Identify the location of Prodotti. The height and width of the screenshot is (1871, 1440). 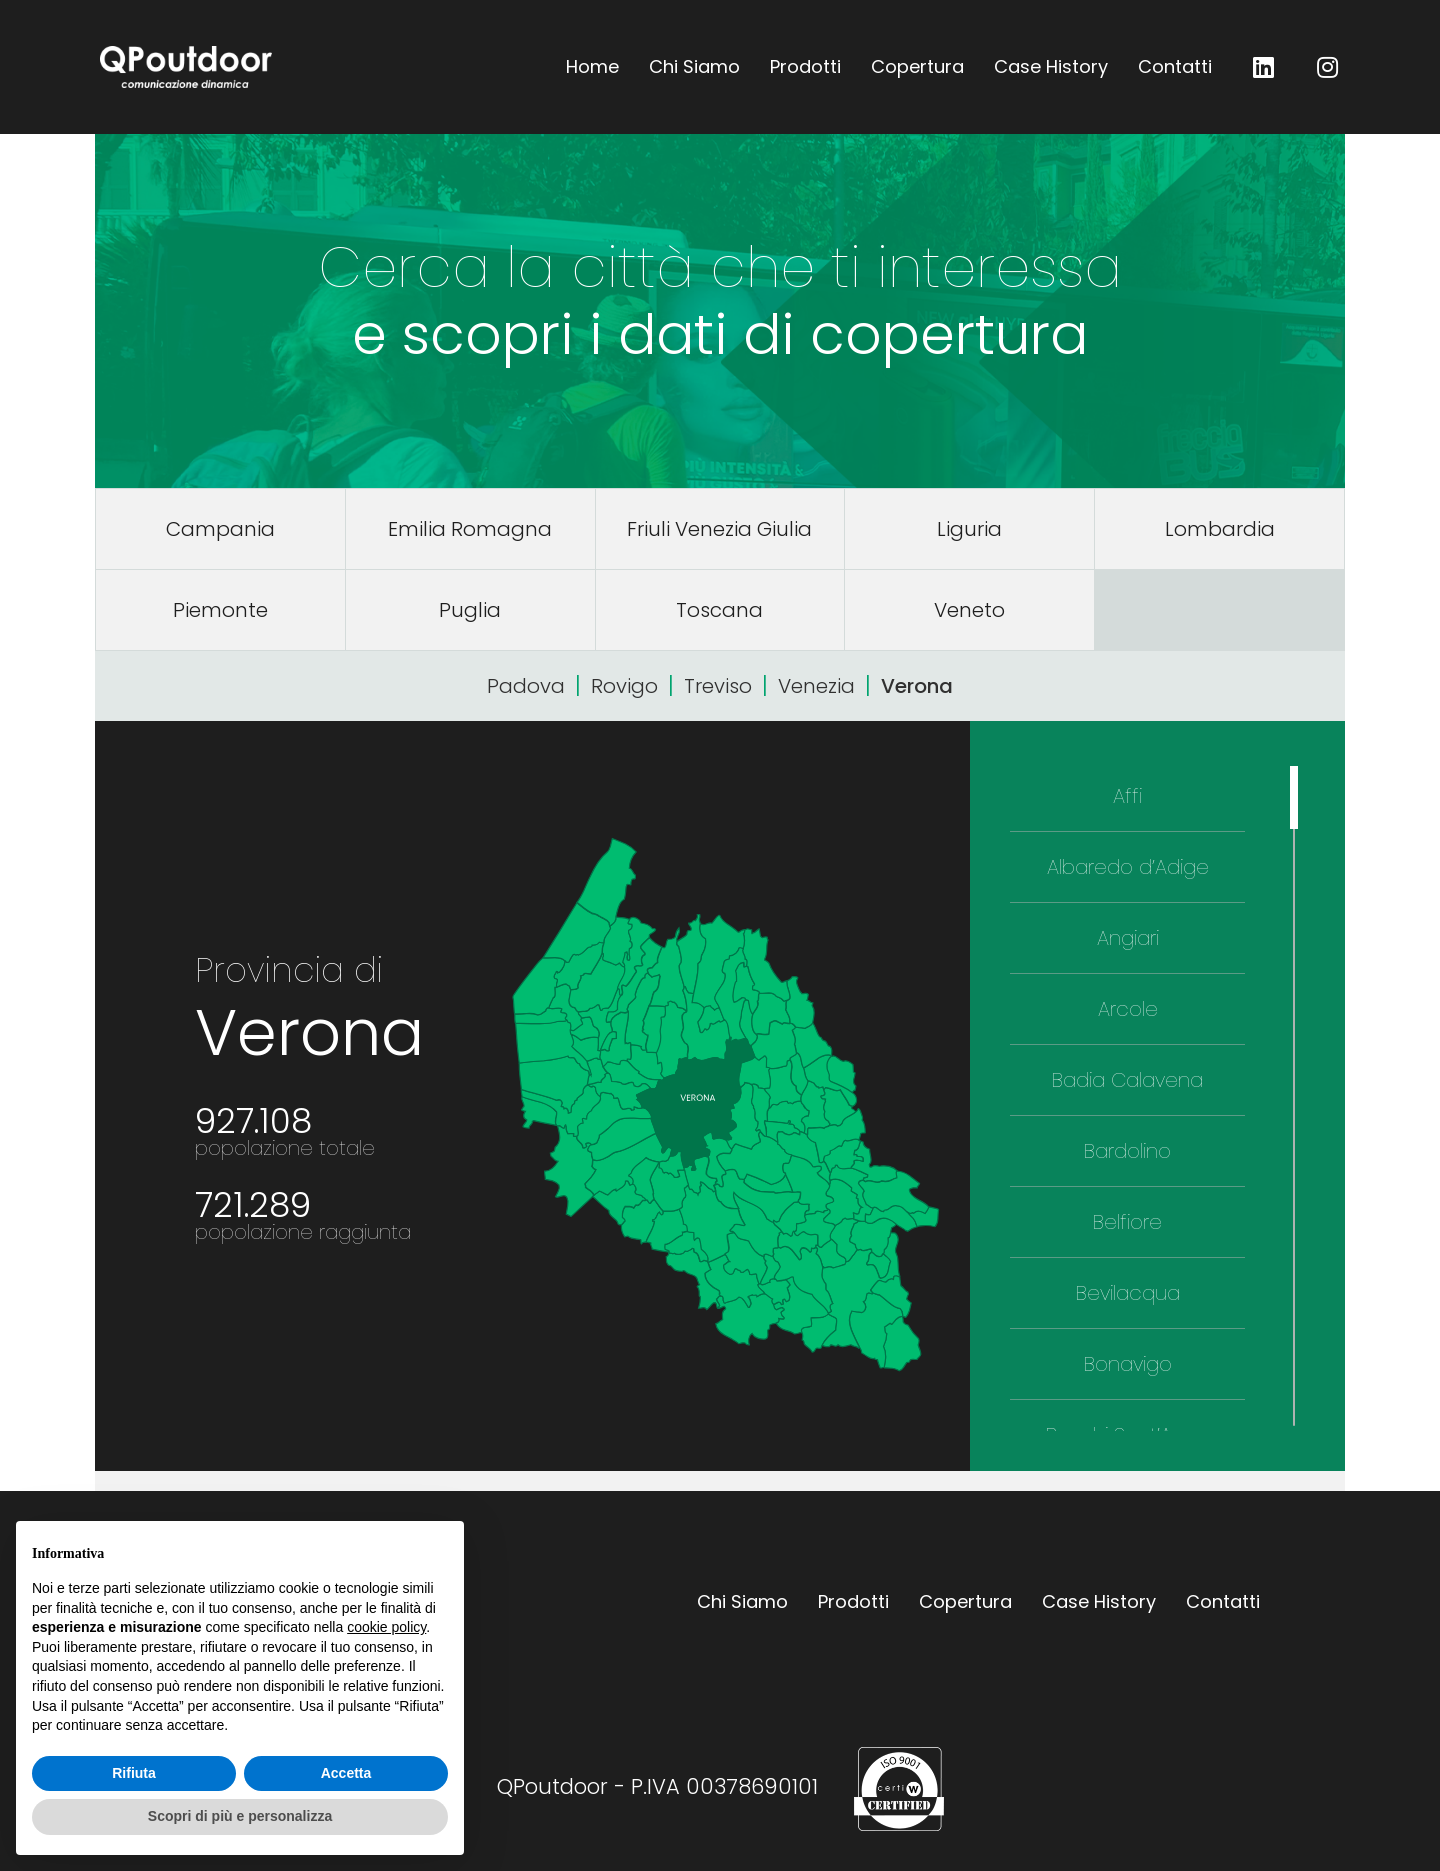
(805, 66).